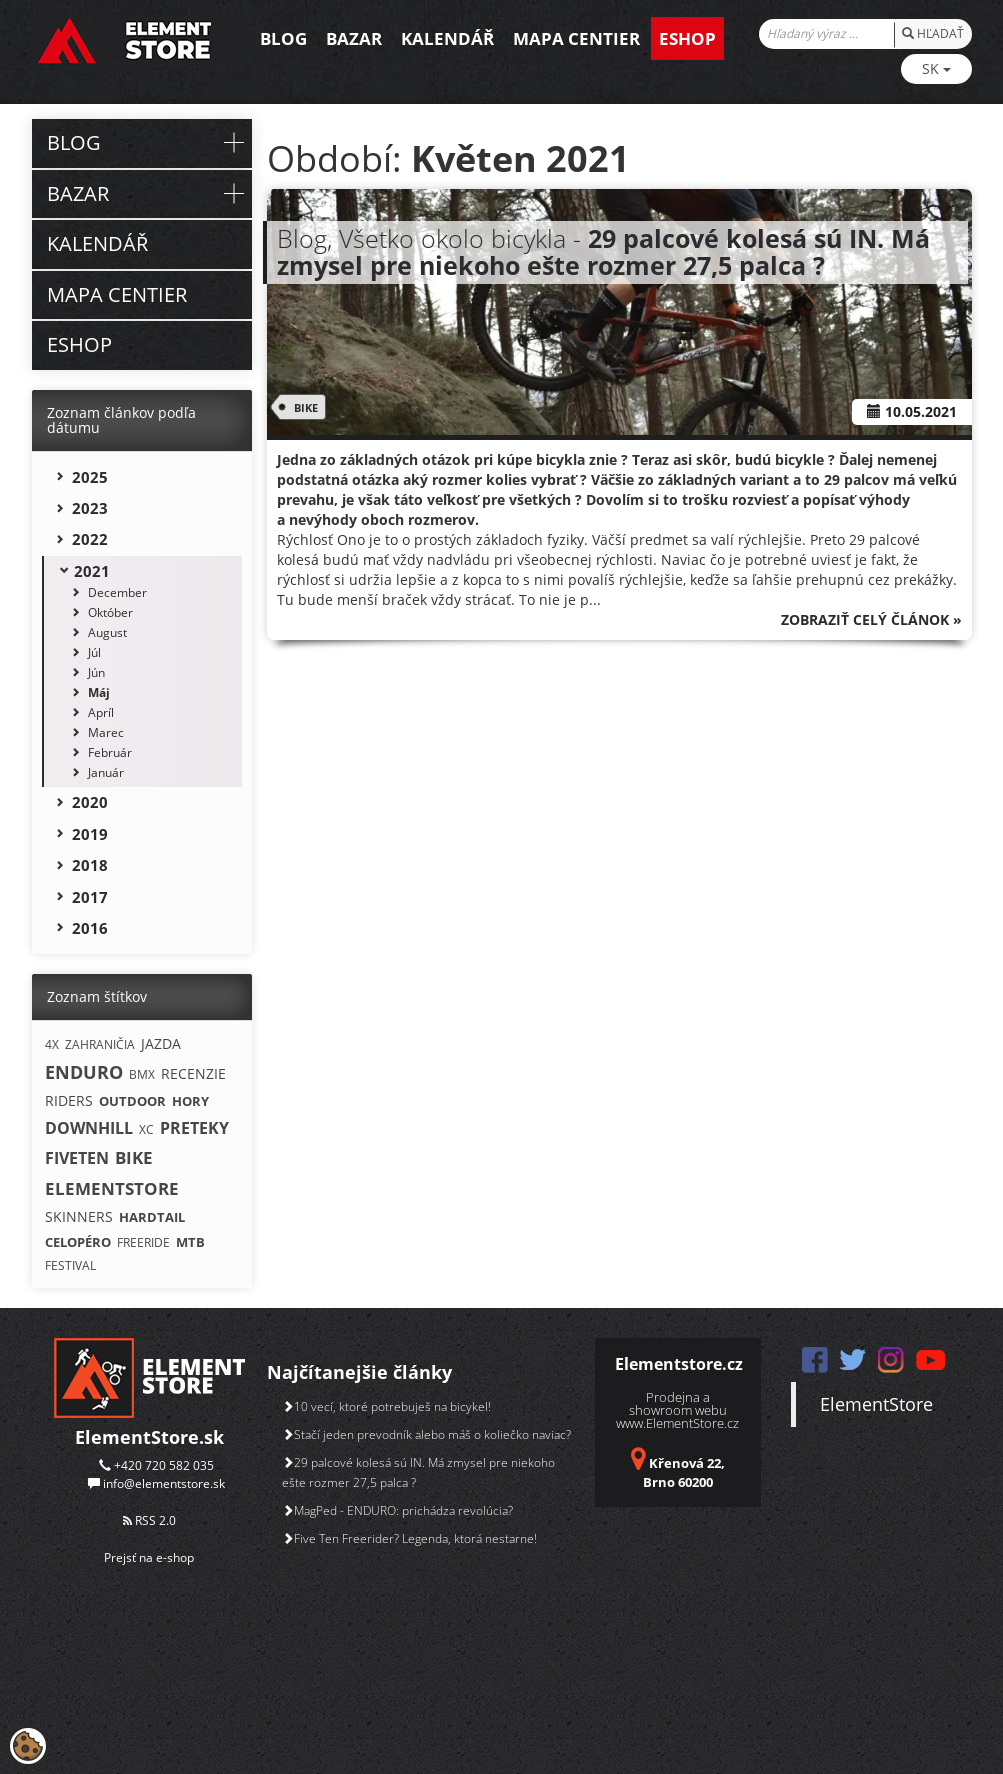 Image resolution: width=1003 pixels, height=1774 pixels. What do you see at coordinates (302, 407) in the screenshot?
I see `BIKE` at bounding box center [302, 407].